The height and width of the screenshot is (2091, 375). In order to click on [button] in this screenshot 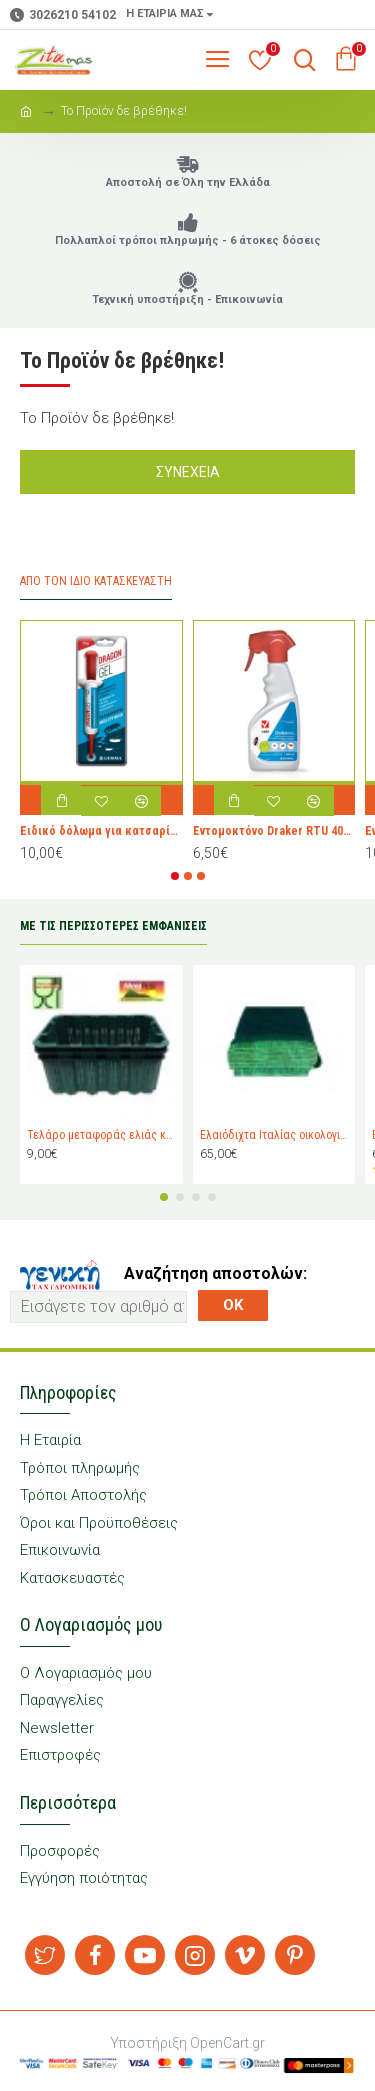, I will do `click(175, 876)`.